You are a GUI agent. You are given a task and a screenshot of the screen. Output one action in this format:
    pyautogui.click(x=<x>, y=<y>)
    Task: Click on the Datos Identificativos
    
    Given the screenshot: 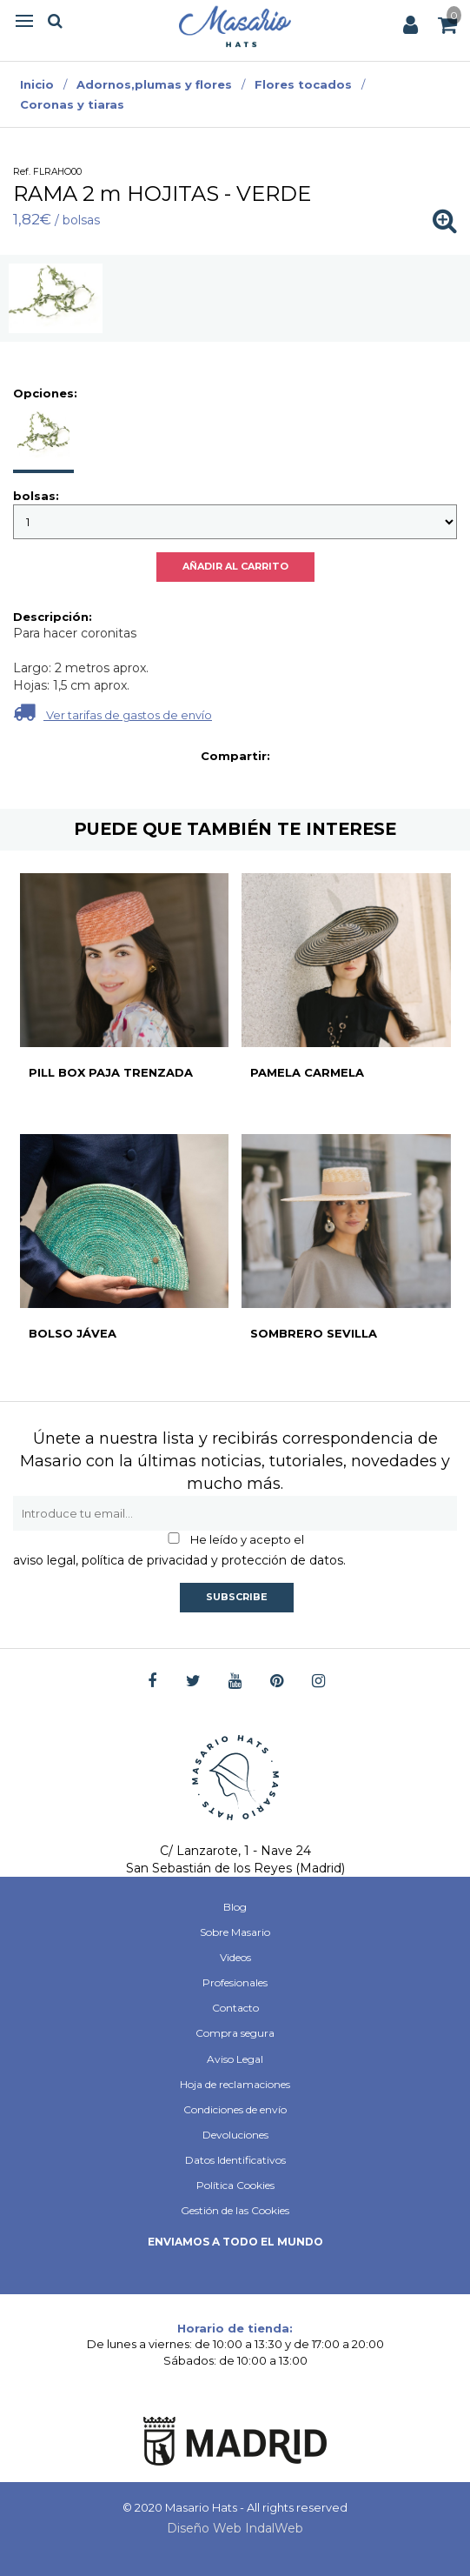 What is the action you would take?
    pyautogui.click(x=235, y=2159)
    